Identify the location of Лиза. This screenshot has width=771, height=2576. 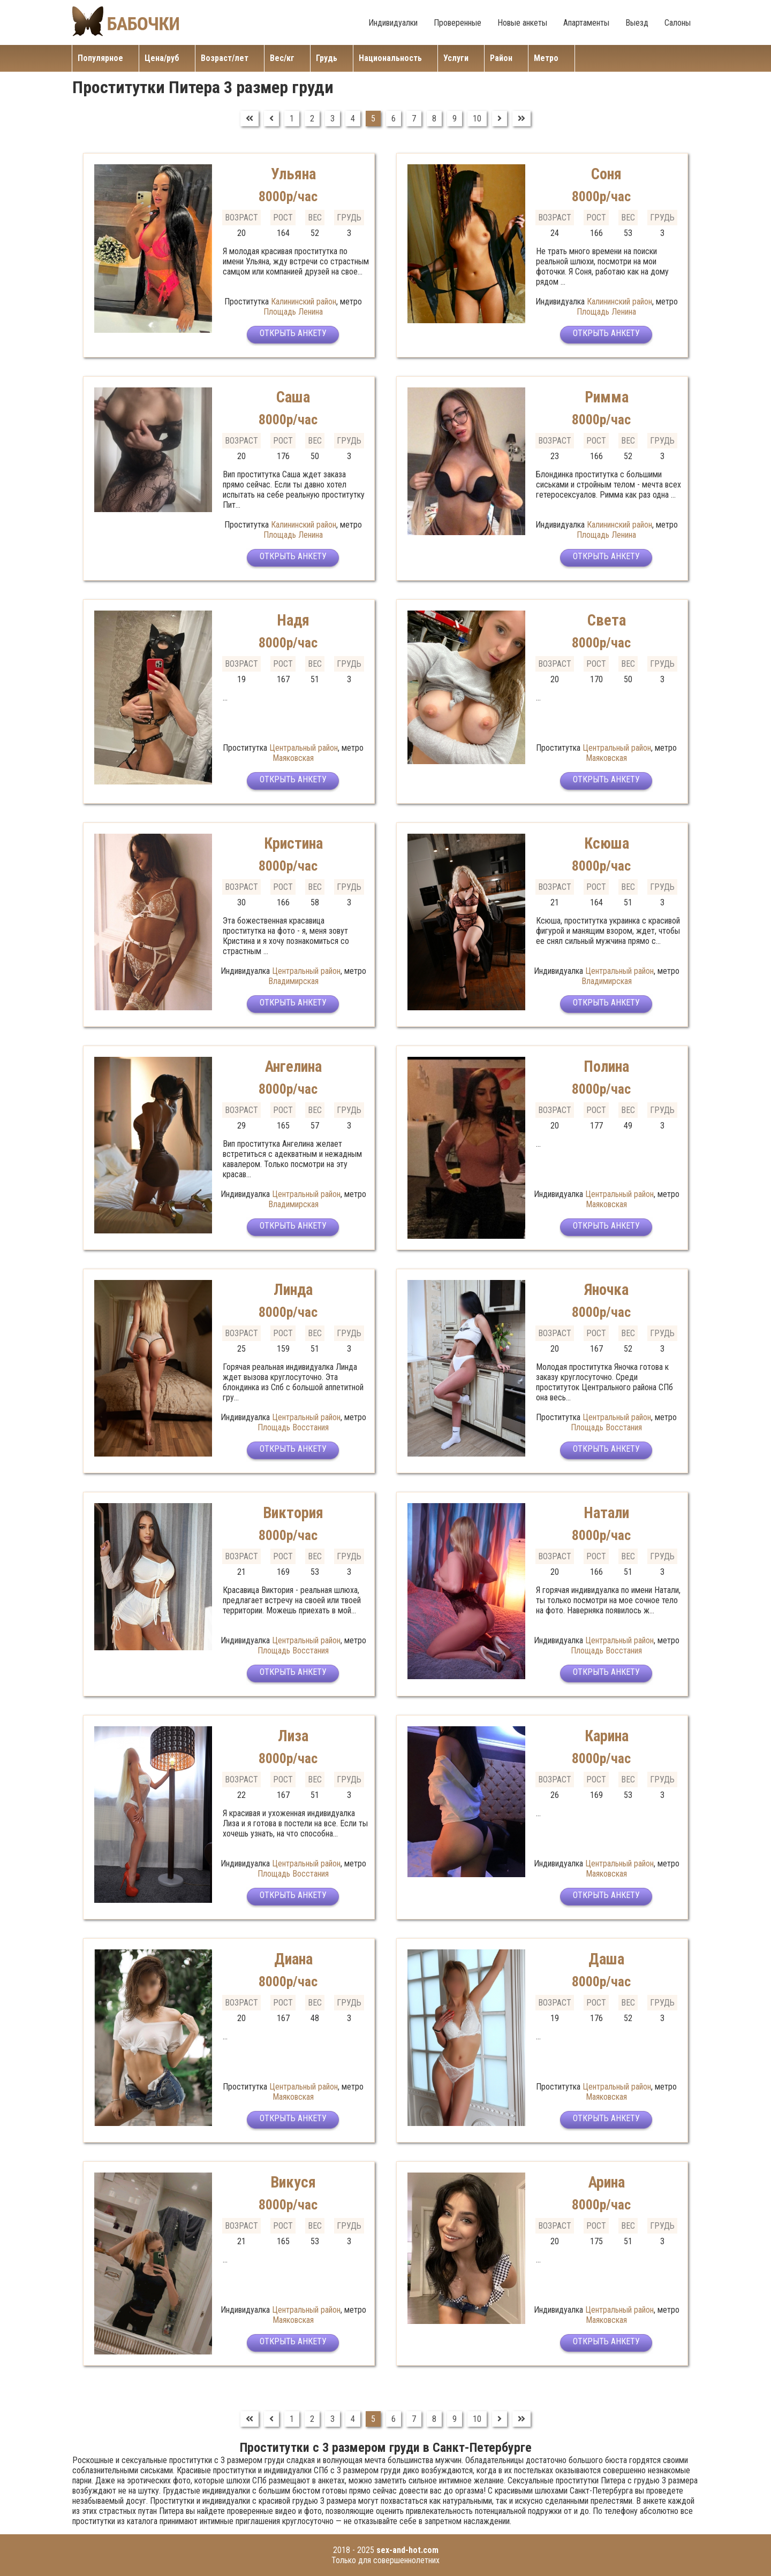
(293, 1735).